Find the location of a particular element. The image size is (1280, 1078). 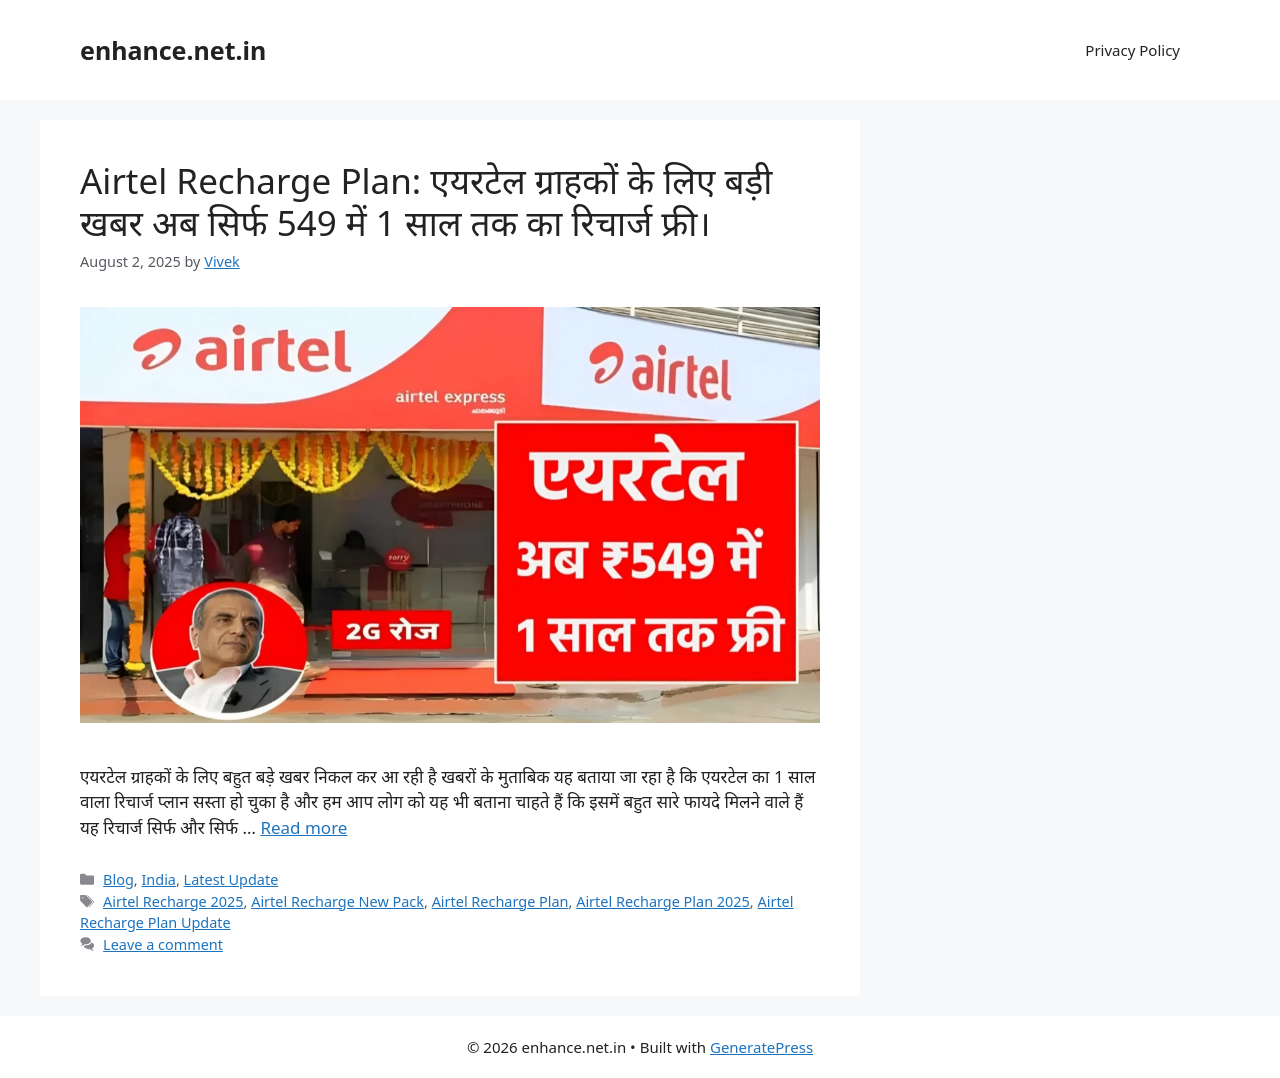

Airtel Recharge Plan 2025 is located at coordinates (663, 901).